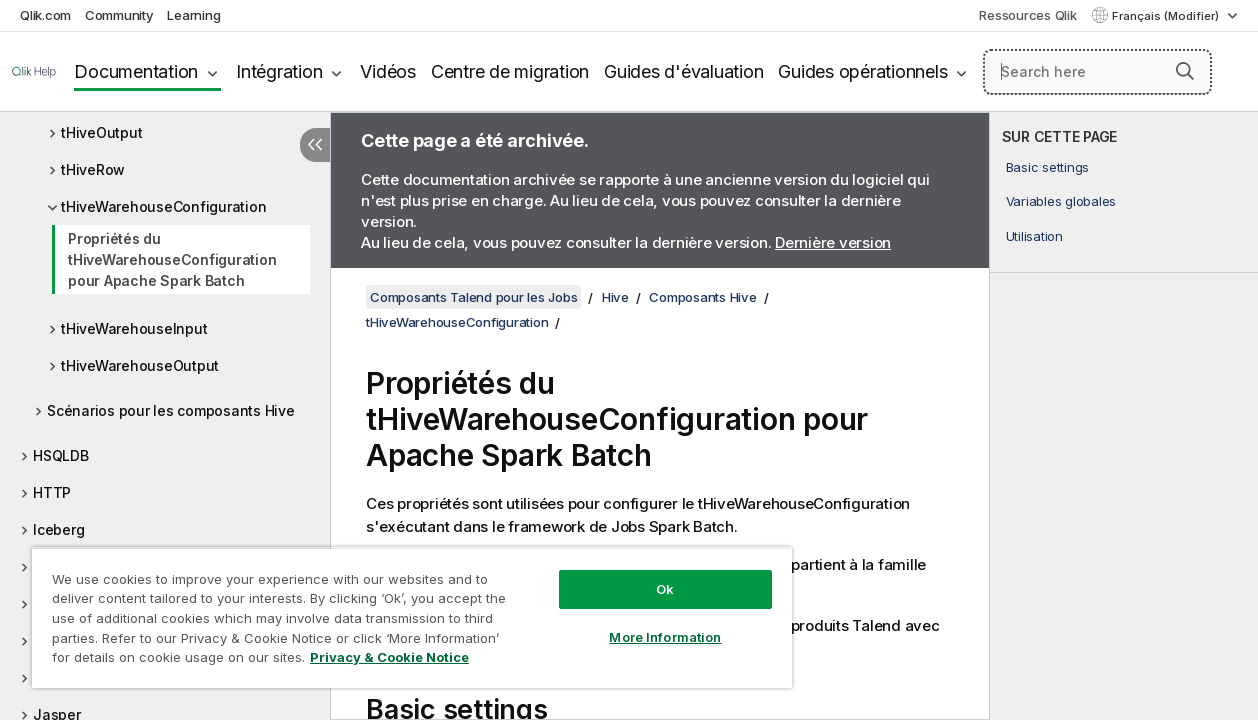 The width and height of the screenshot is (1258, 720). I want to click on Documentation, so click(136, 71).